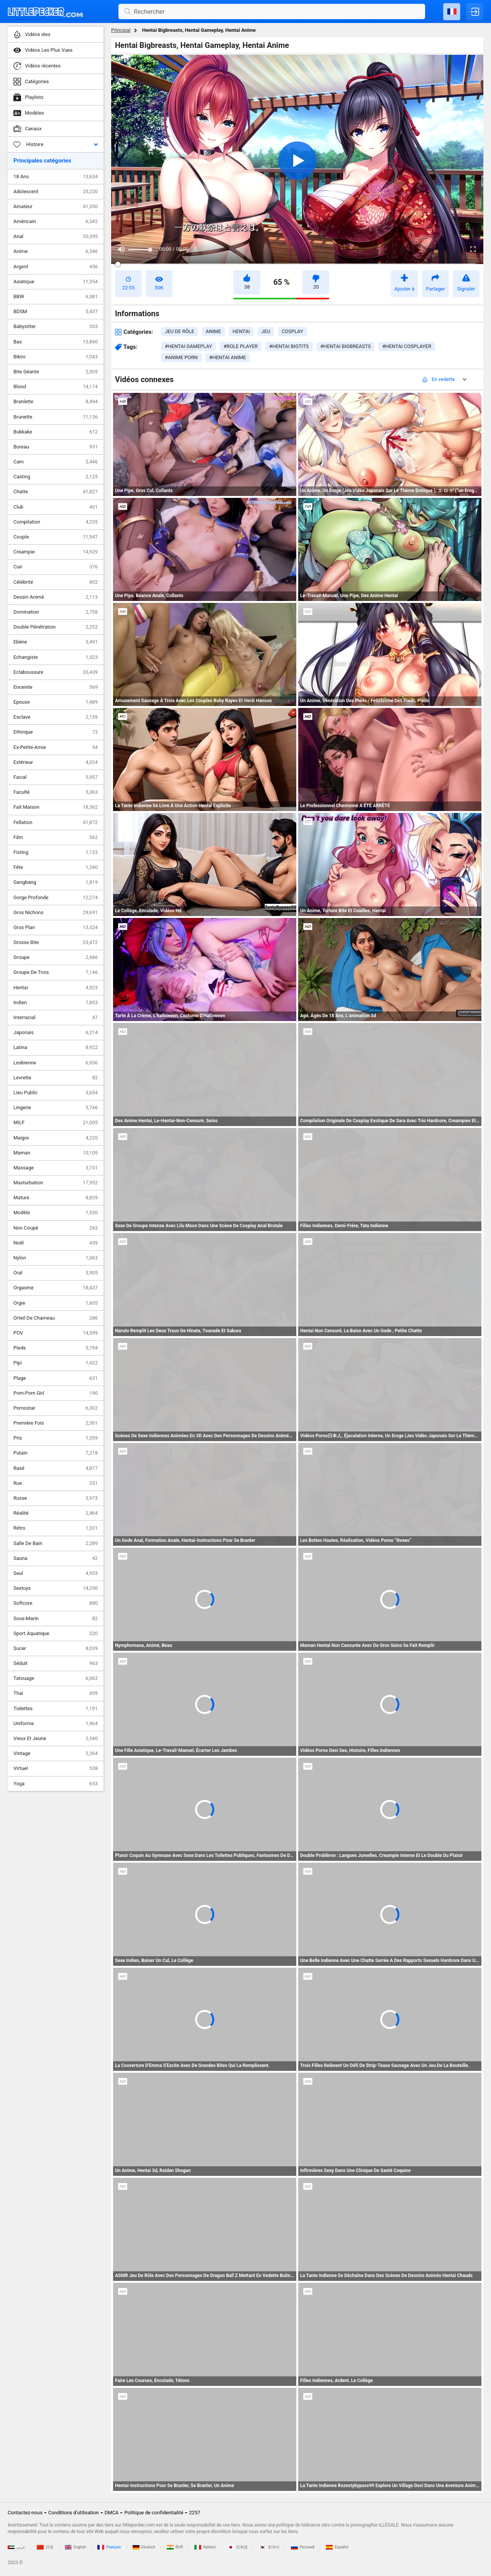 This screenshot has height=2576, width=491. Describe the element at coordinates (55, 1603) in the screenshot. I see `Softcore` at that location.